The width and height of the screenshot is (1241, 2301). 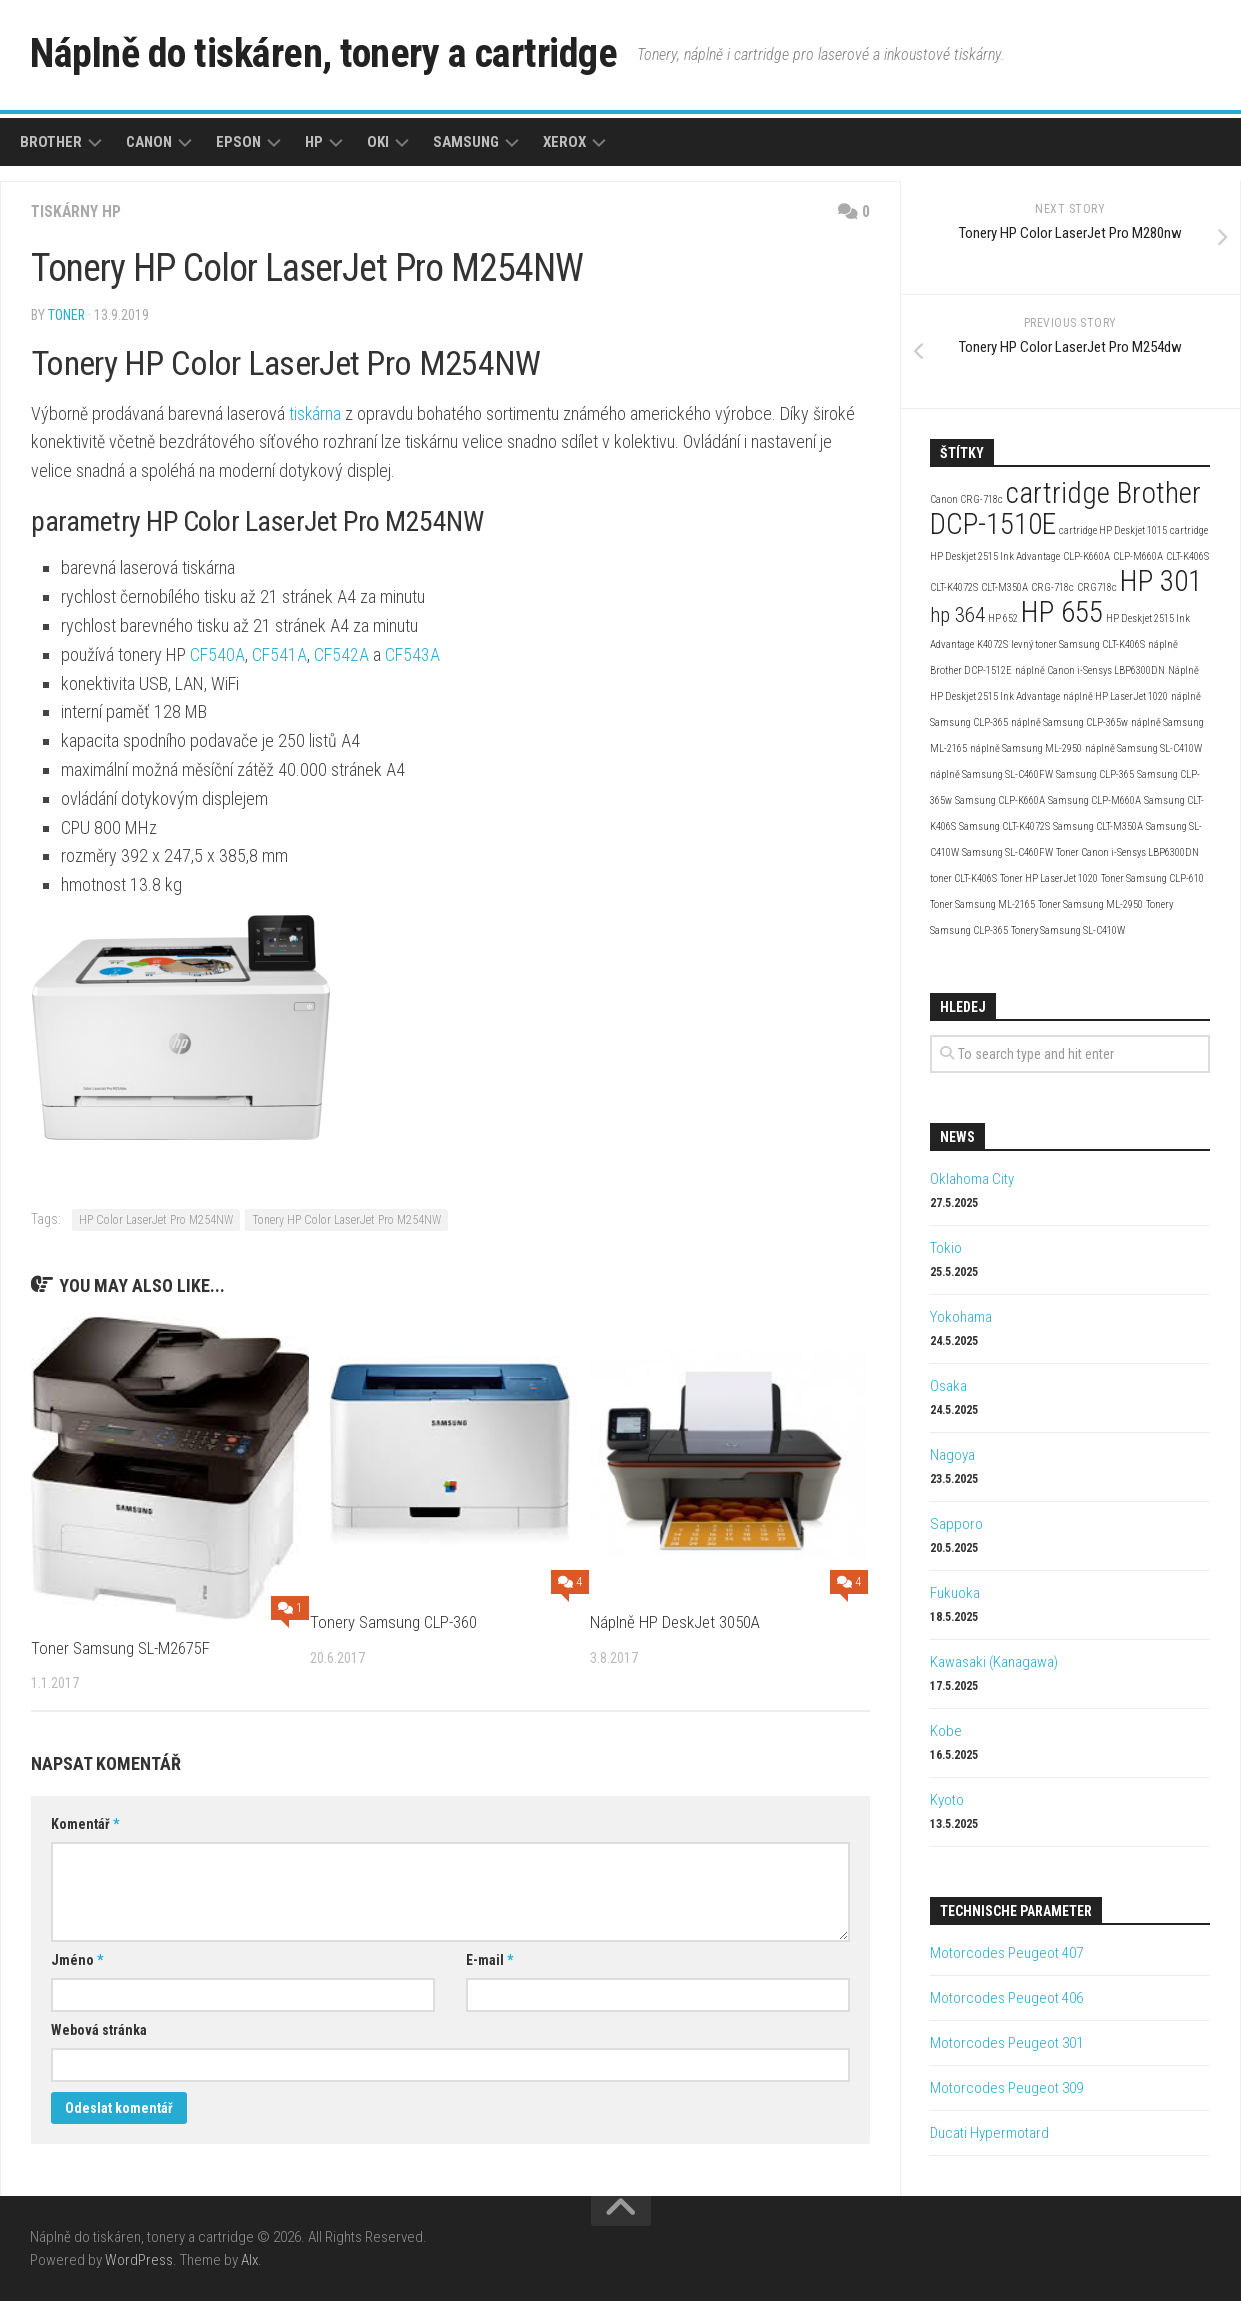 What do you see at coordinates (992, 644) in the screenshot?
I see `K4072S [K4072S (2 položky)]` at bounding box center [992, 644].